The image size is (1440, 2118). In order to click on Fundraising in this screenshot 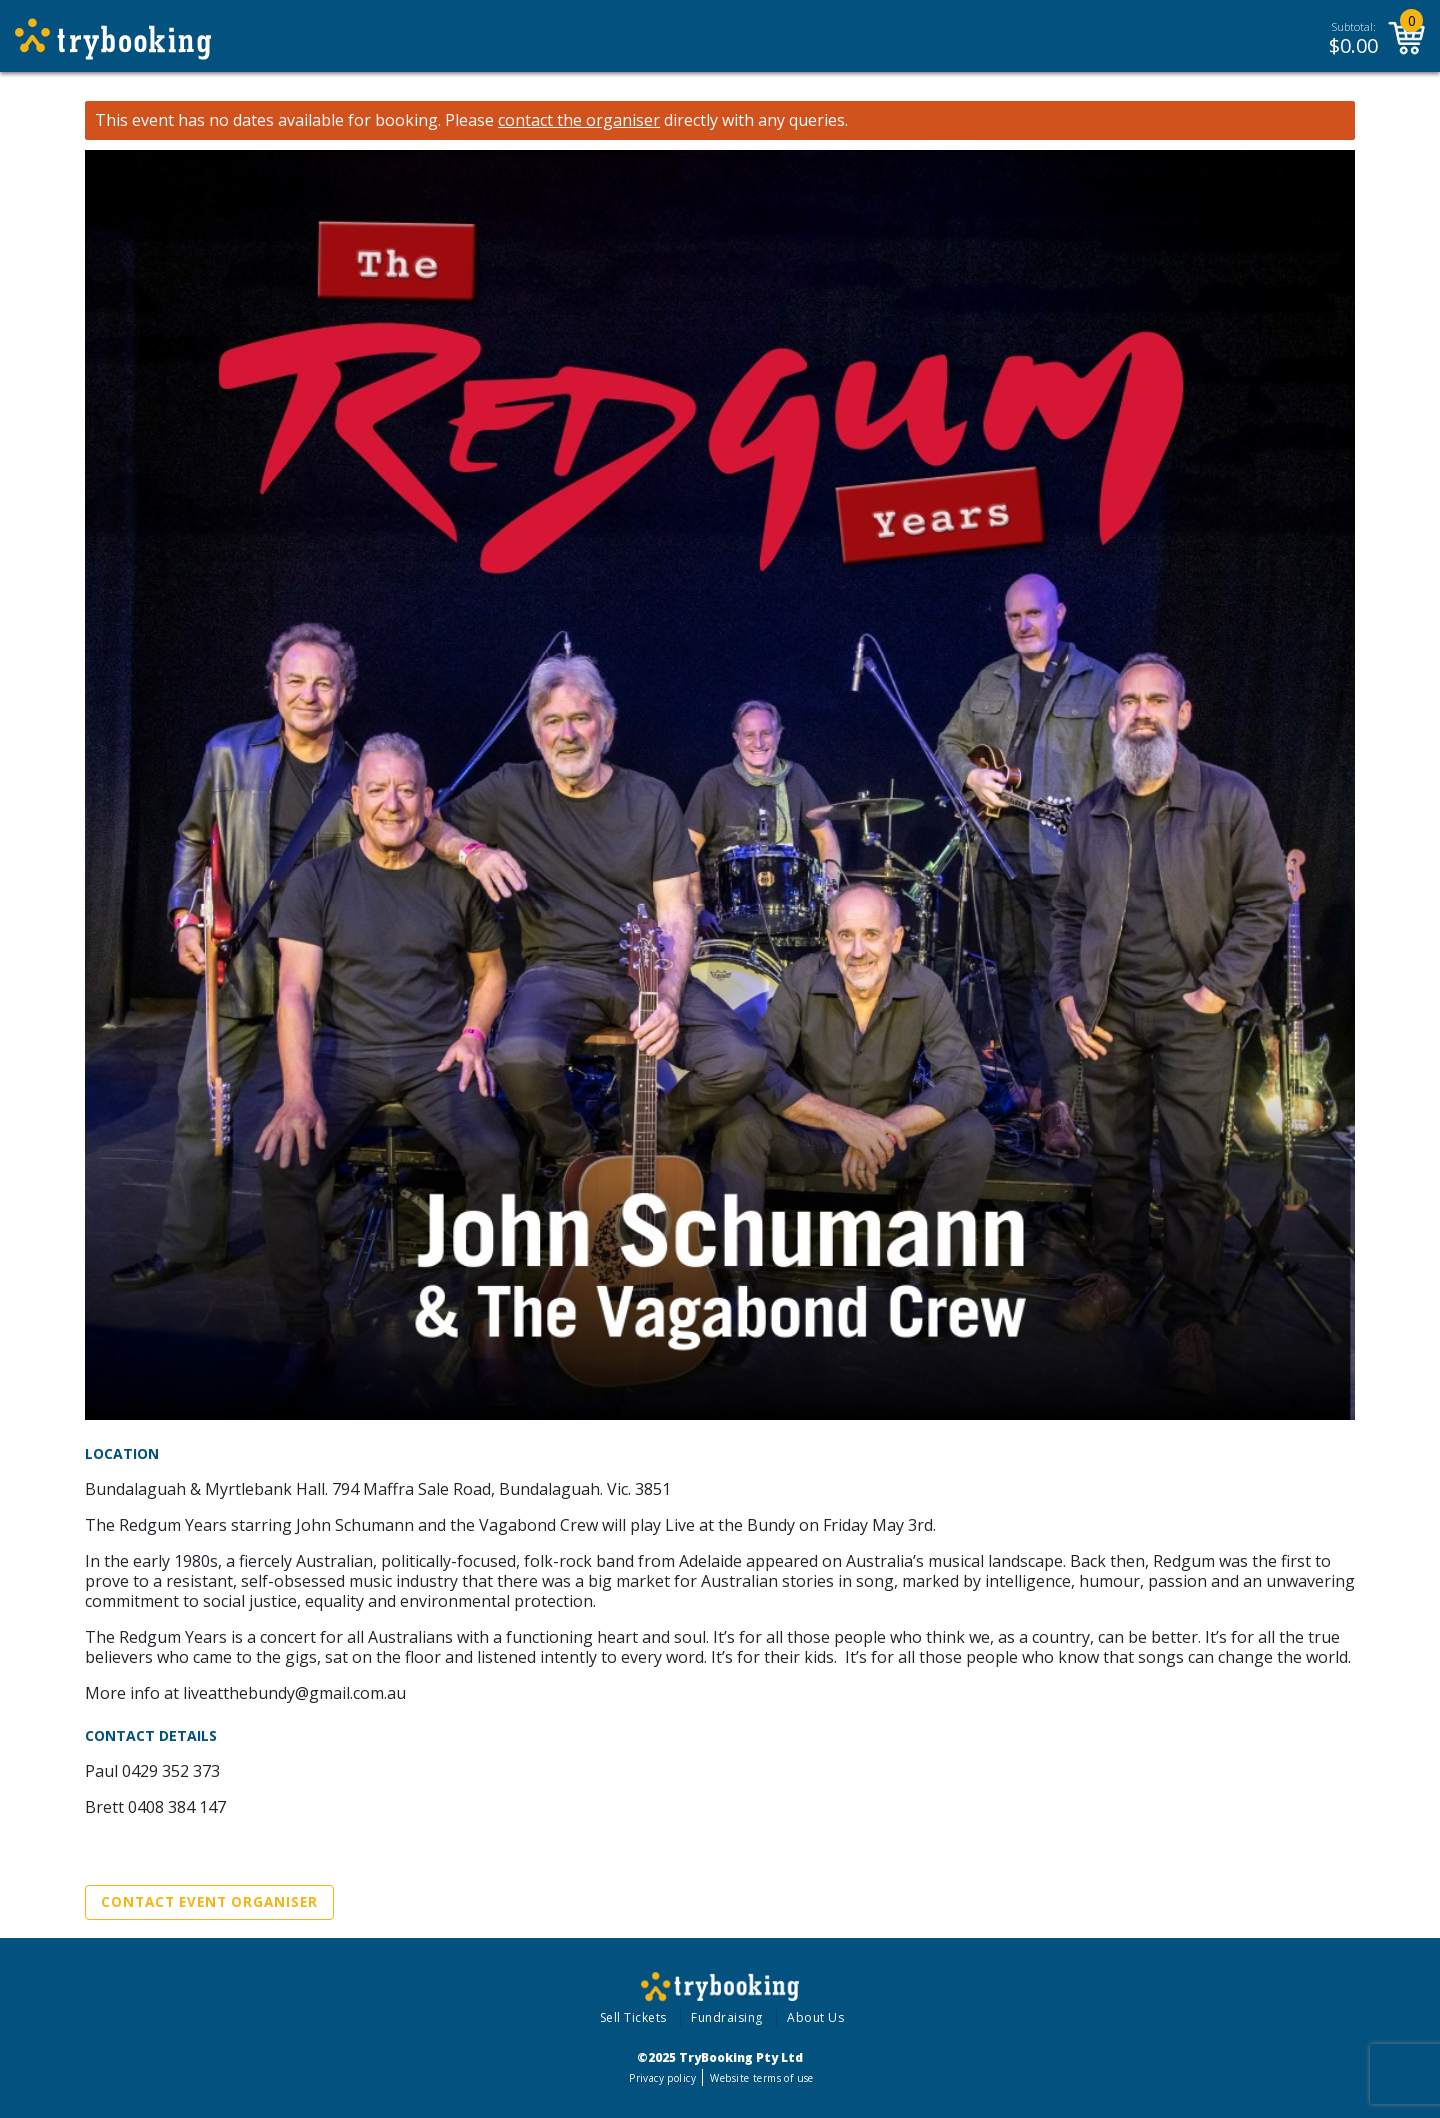, I will do `click(727, 2017)`.